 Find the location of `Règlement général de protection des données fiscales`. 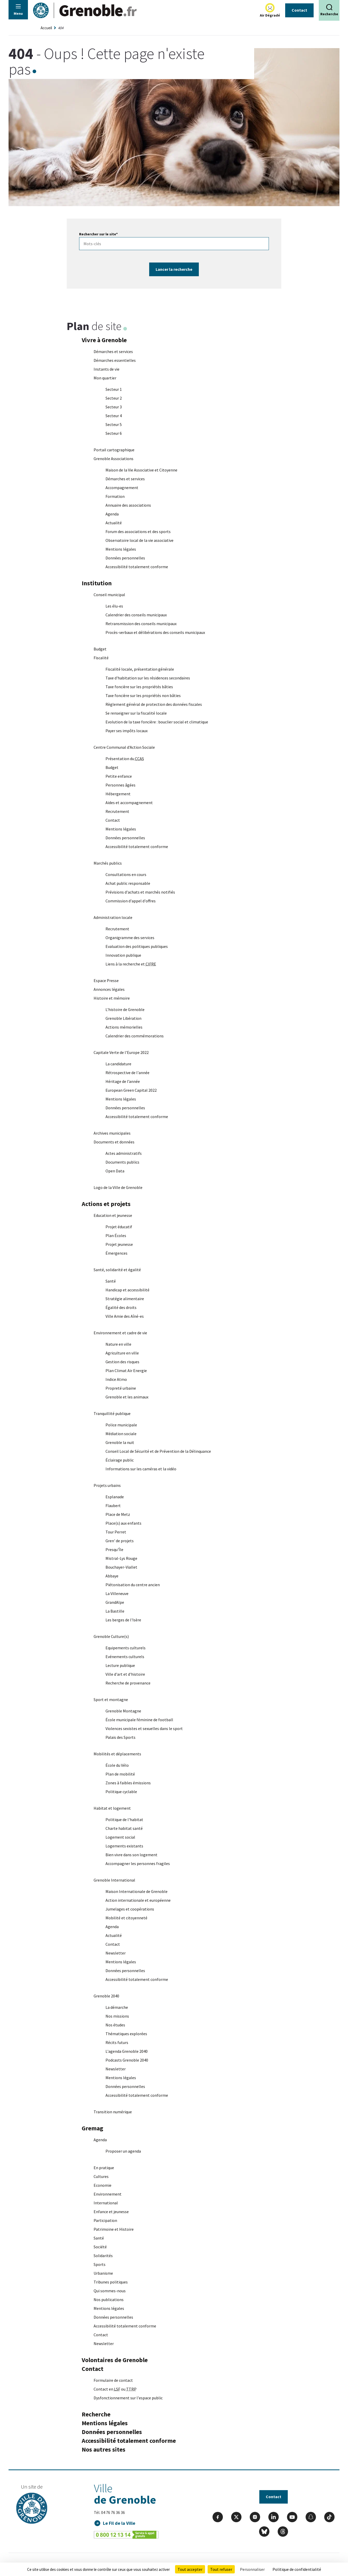

Règlement général de protection des données fiscales is located at coordinates (153, 704).